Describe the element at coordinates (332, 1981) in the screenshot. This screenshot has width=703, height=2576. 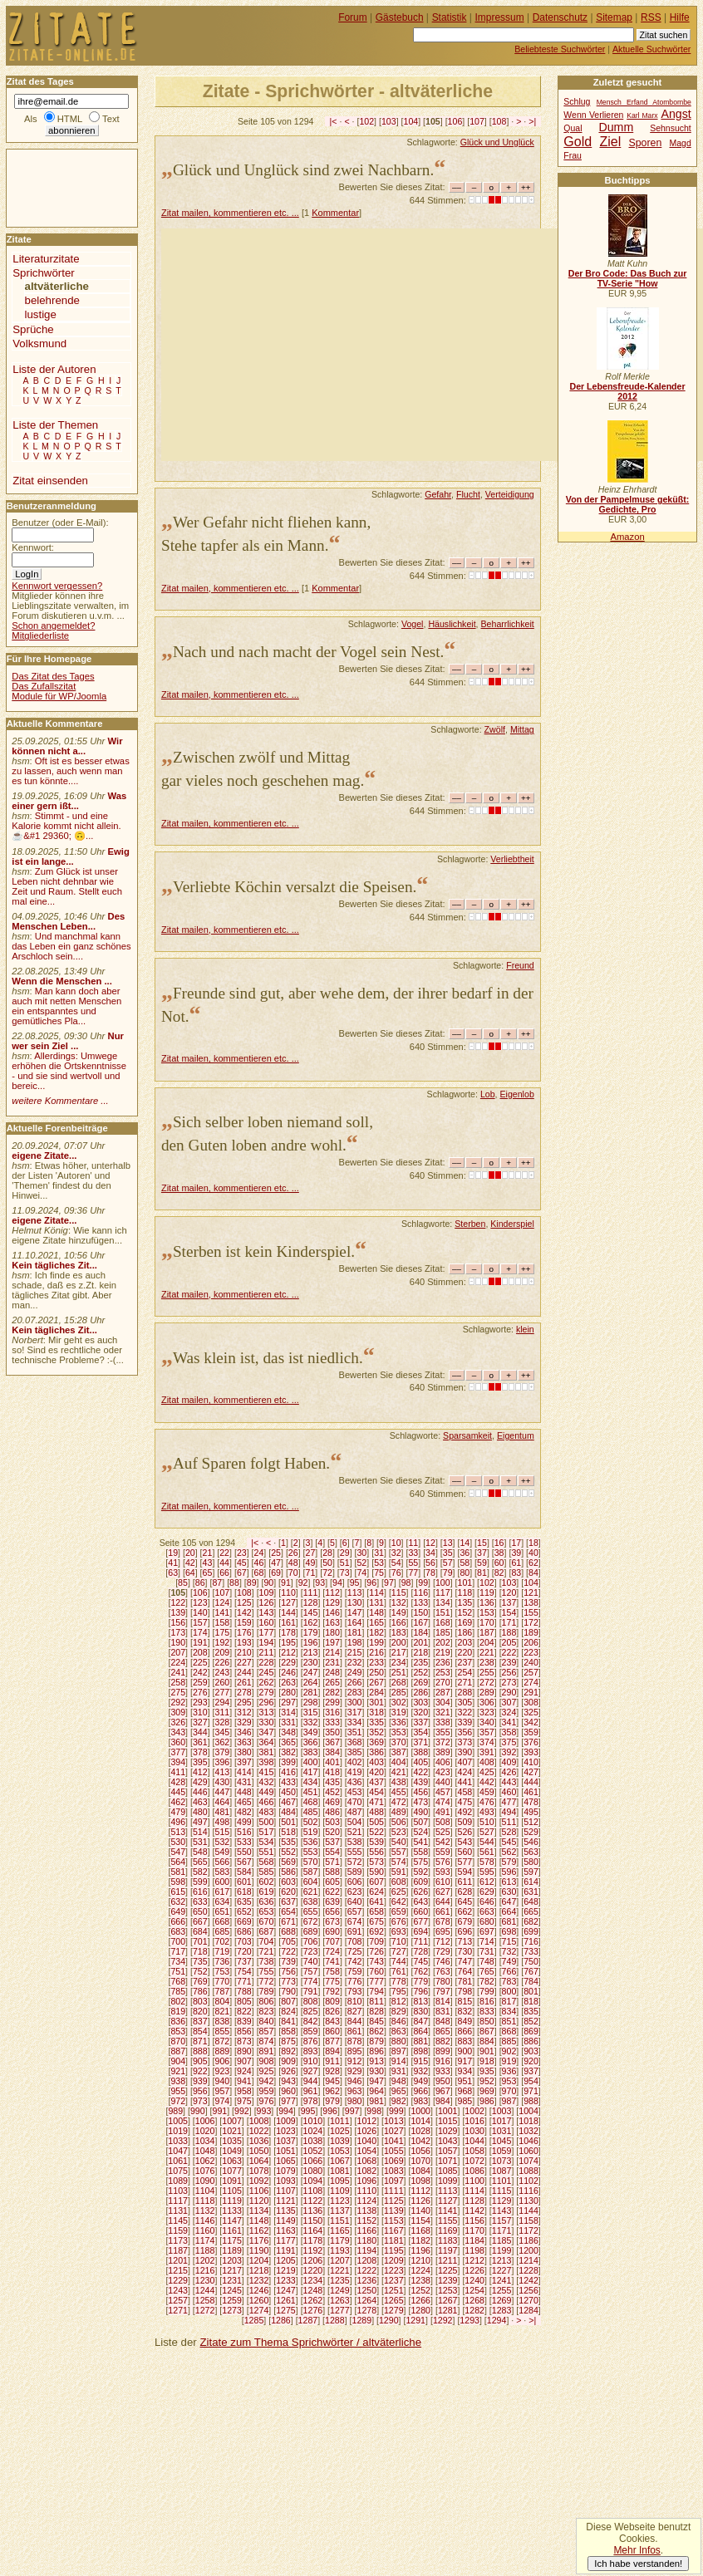
I see `775` at that location.